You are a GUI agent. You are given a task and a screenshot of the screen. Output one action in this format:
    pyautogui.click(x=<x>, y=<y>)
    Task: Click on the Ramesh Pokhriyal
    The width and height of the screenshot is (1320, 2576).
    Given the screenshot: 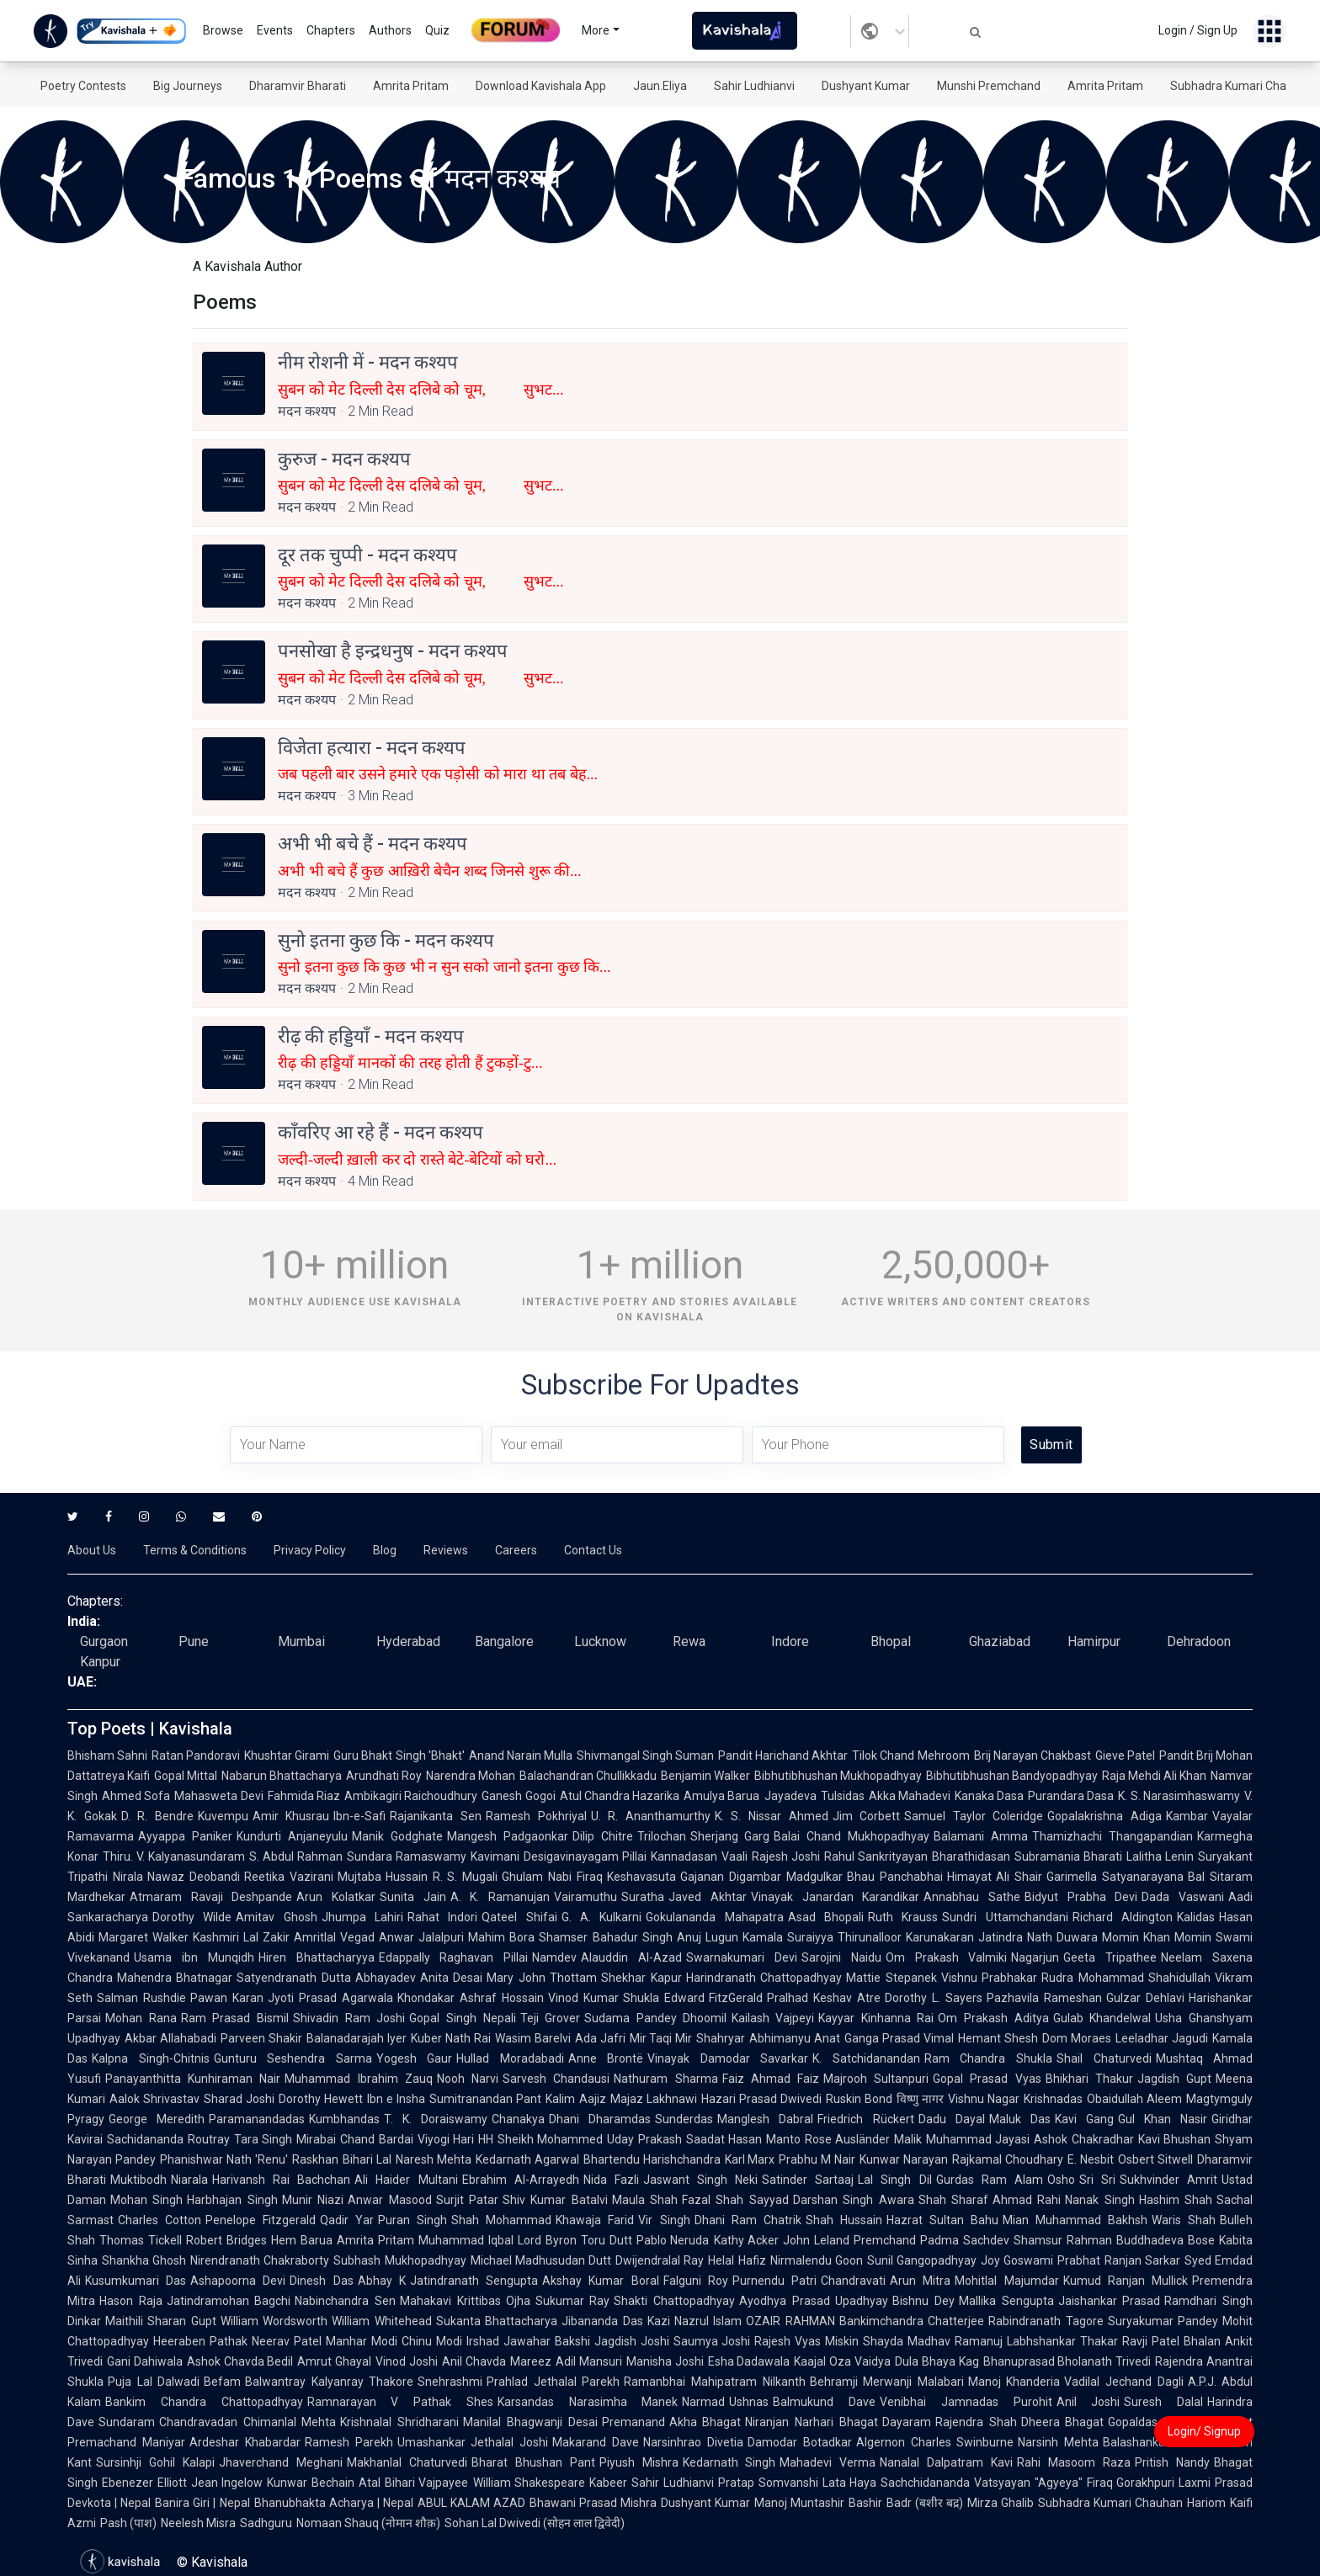 What is the action you would take?
    pyautogui.click(x=536, y=1816)
    